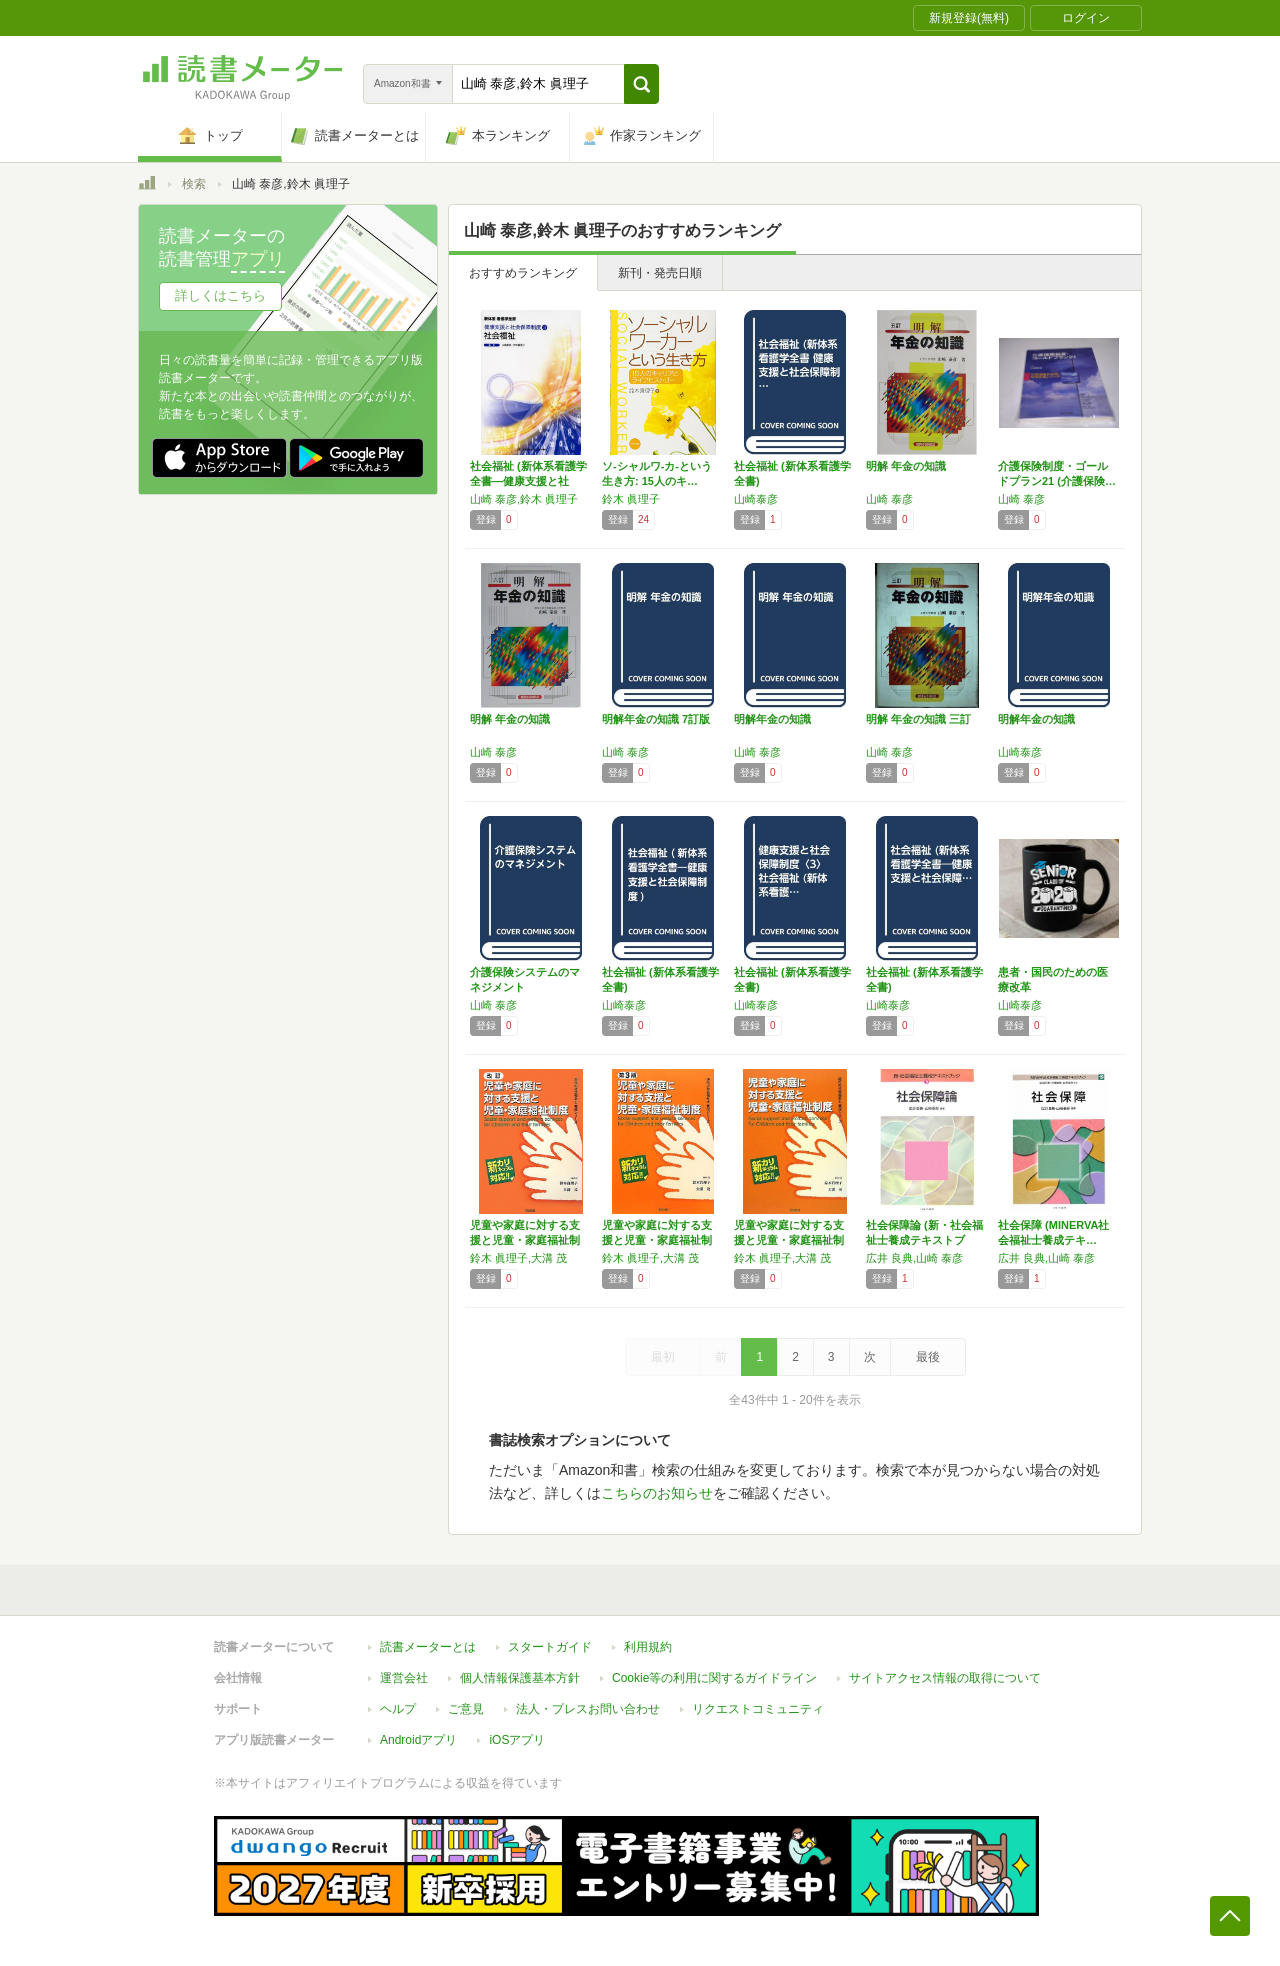 Image resolution: width=1280 pixels, height=1966 pixels. I want to click on おすすめランキング, so click(523, 273).